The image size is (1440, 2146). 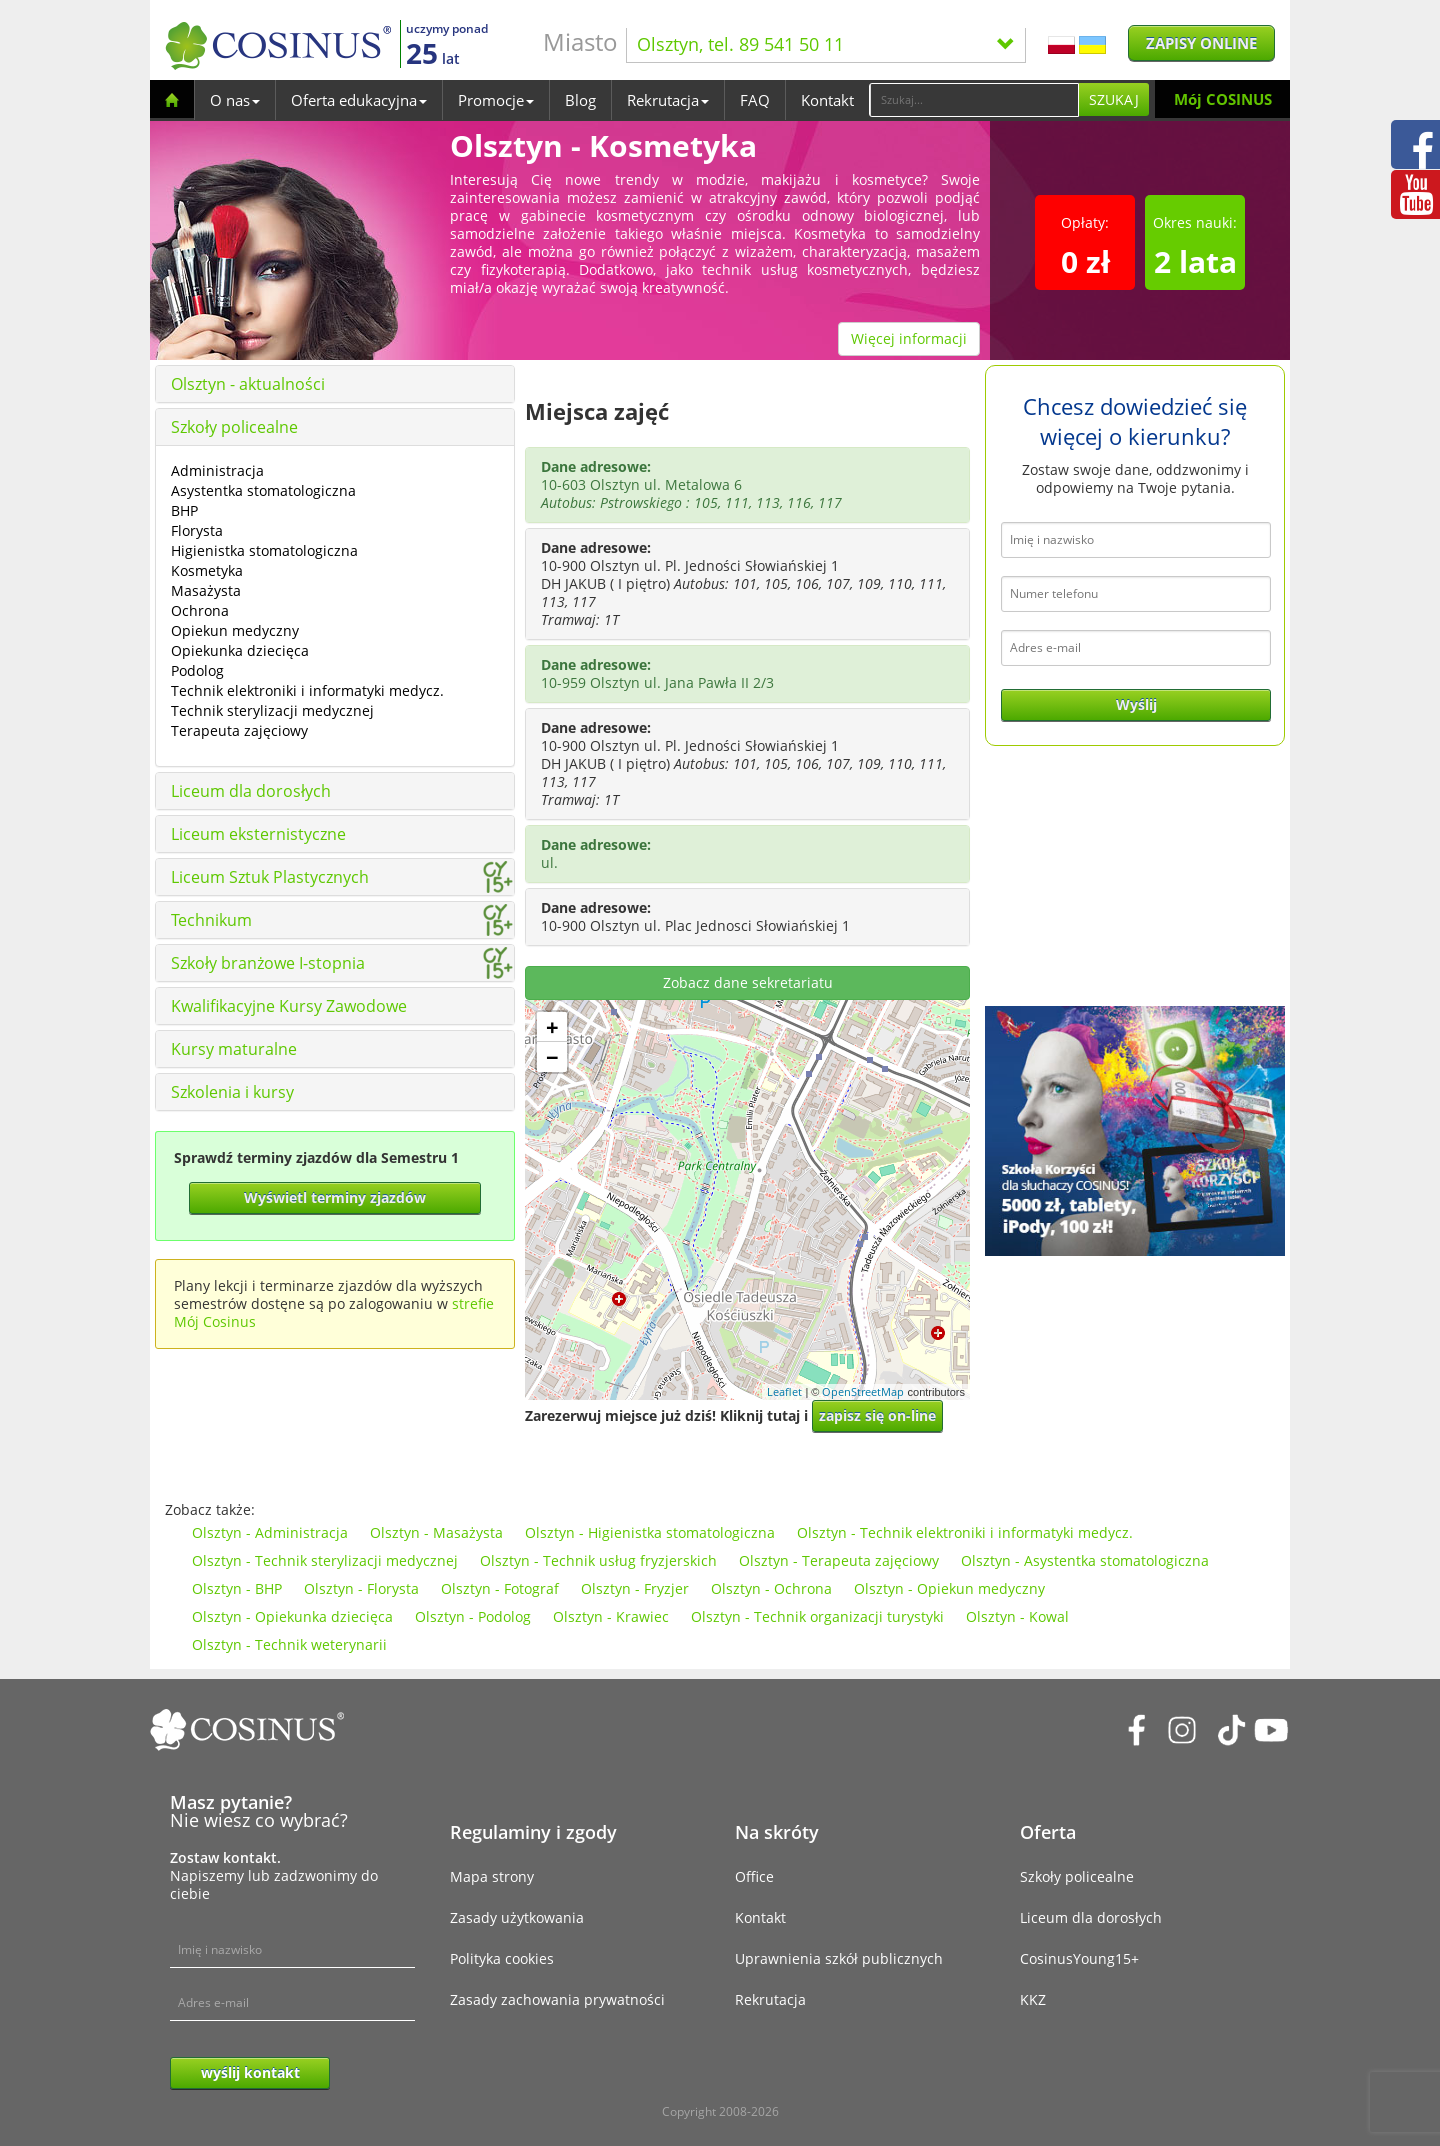 I want to click on Blog, so click(x=580, y=100).